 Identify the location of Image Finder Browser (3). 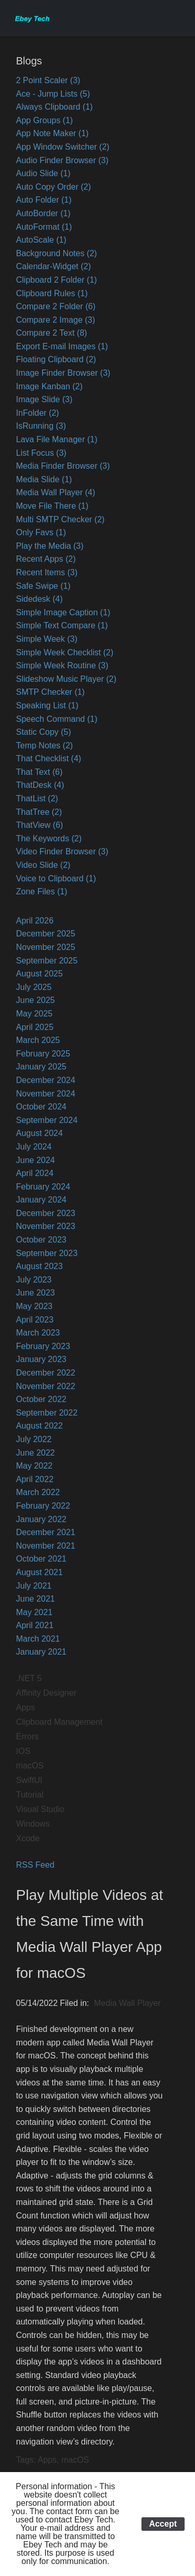
(63, 372).